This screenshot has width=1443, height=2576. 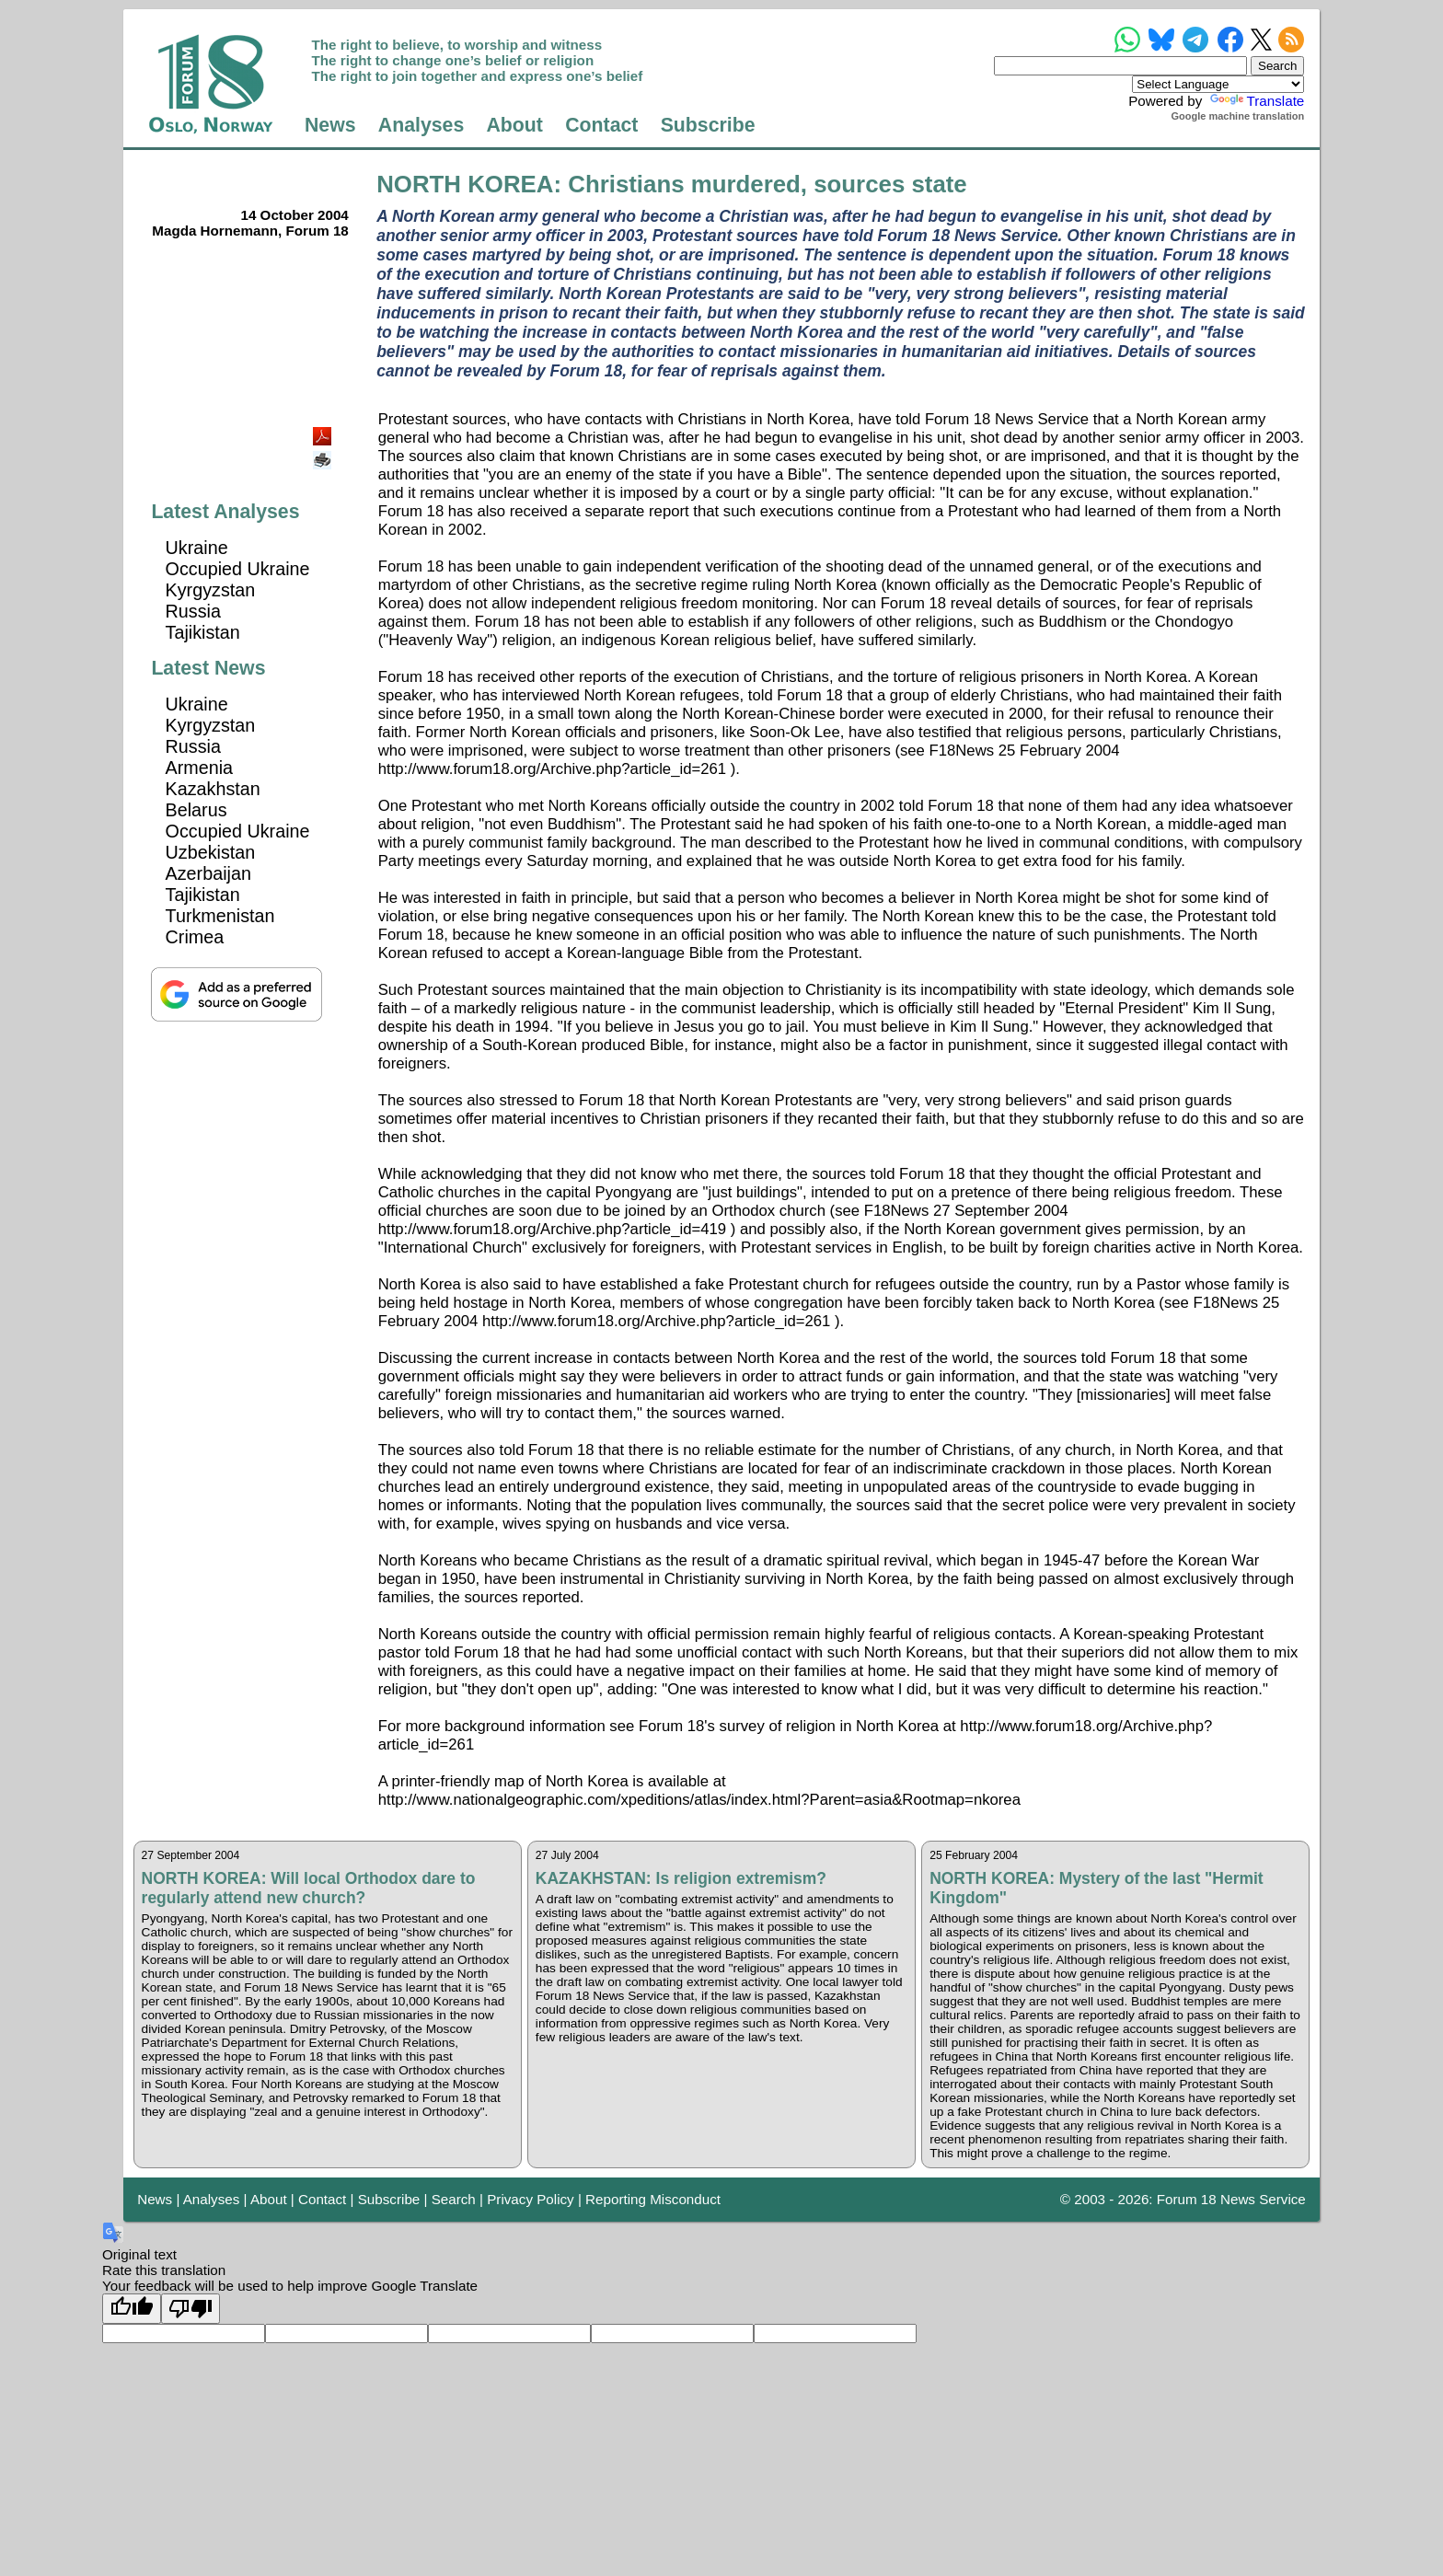 I want to click on Tajikistan, so click(x=203, y=632).